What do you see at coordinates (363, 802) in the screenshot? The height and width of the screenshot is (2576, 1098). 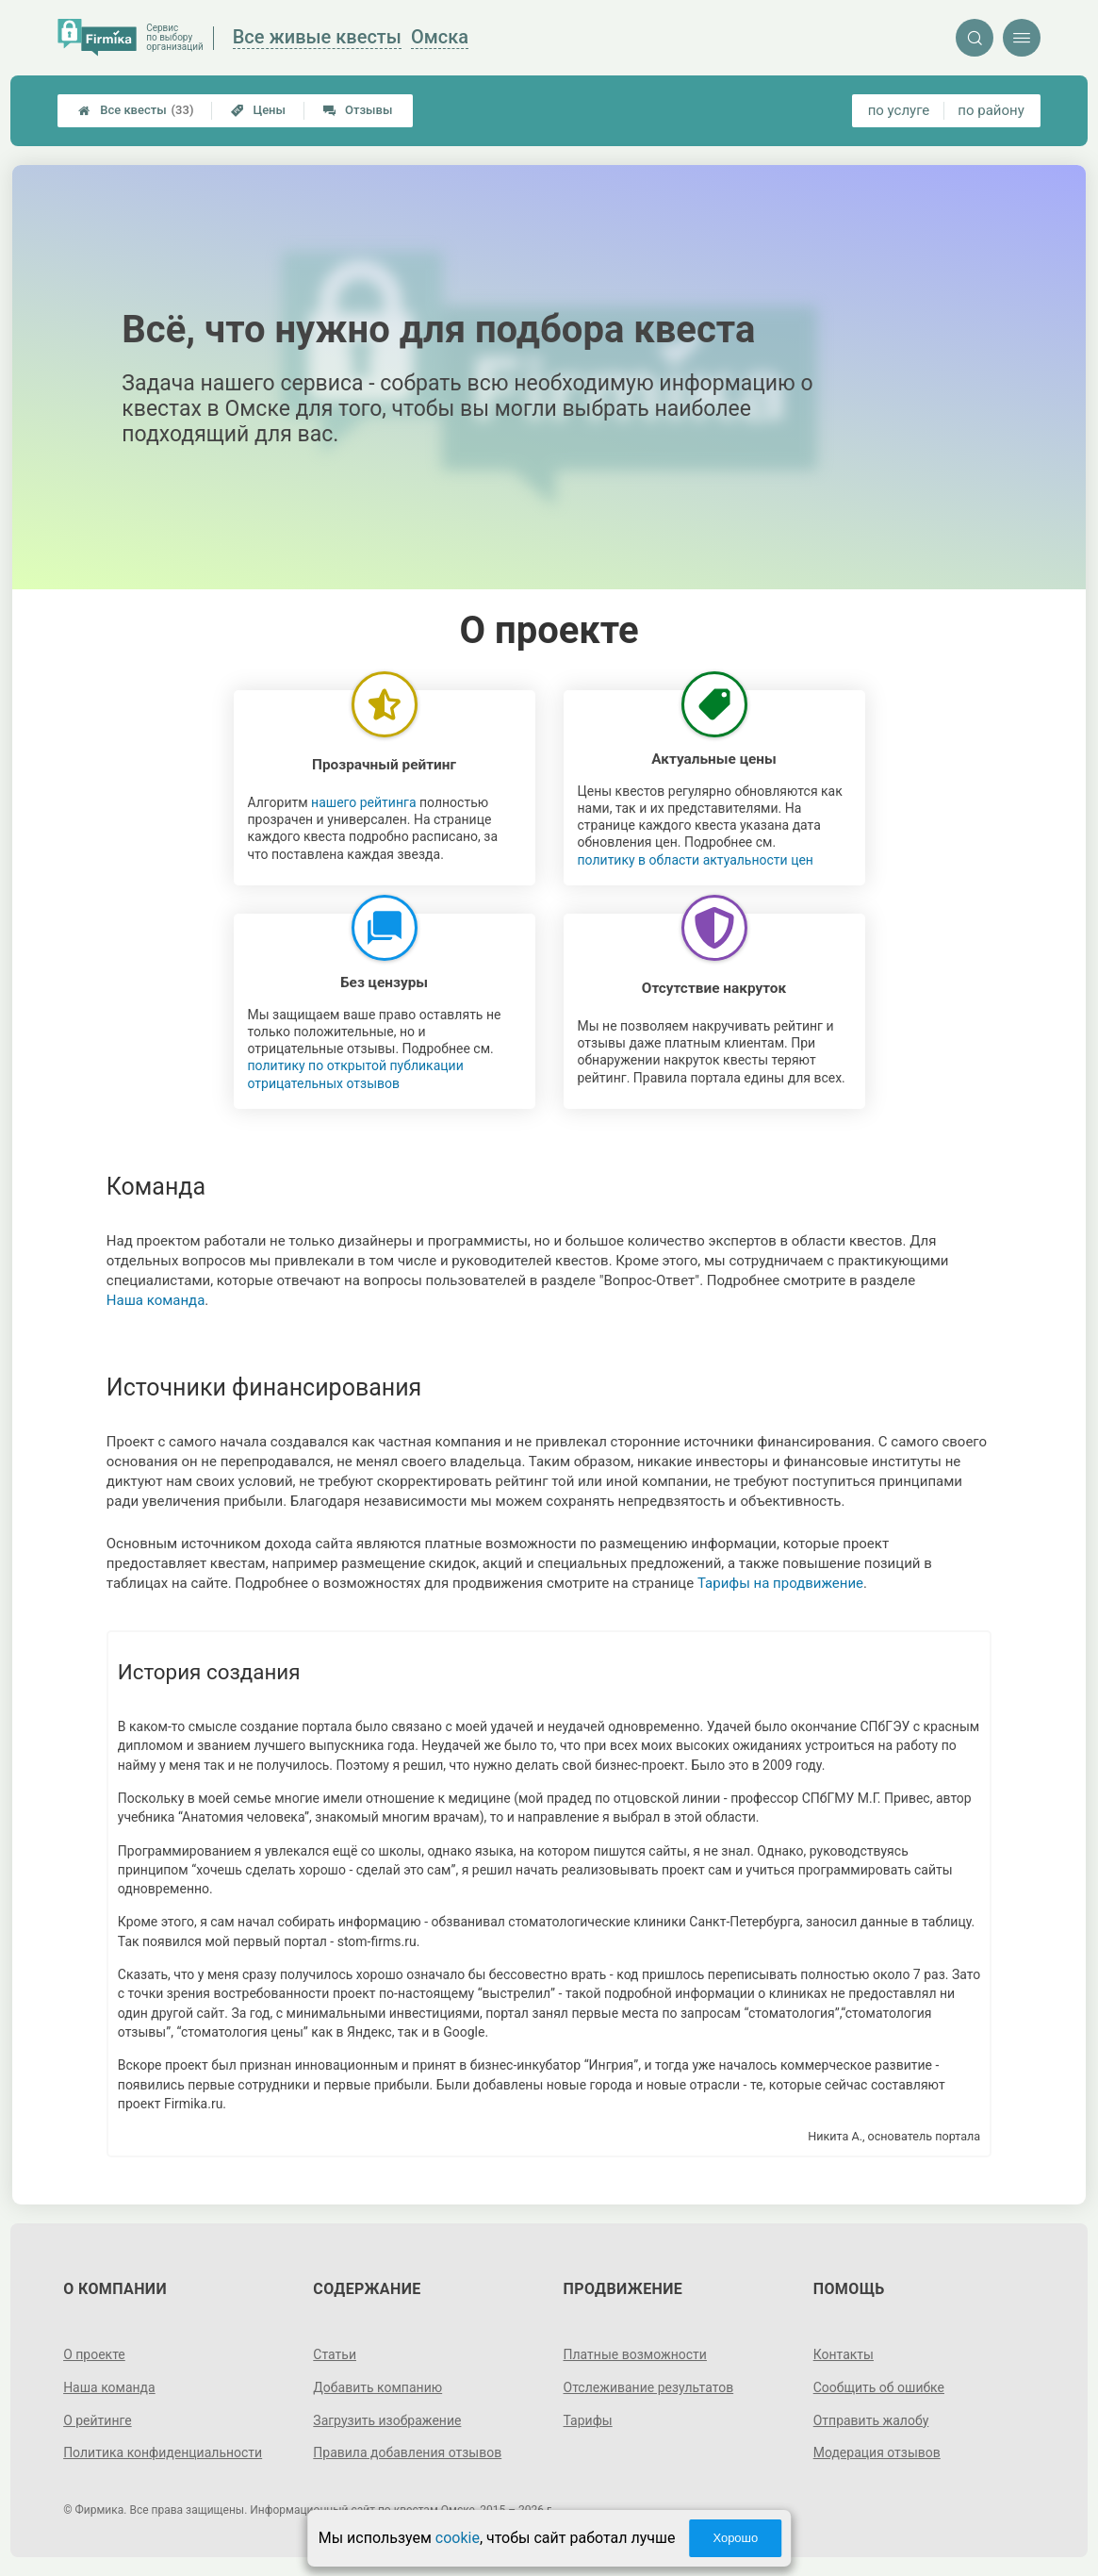 I see `нашего рейтинга` at bounding box center [363, 802].